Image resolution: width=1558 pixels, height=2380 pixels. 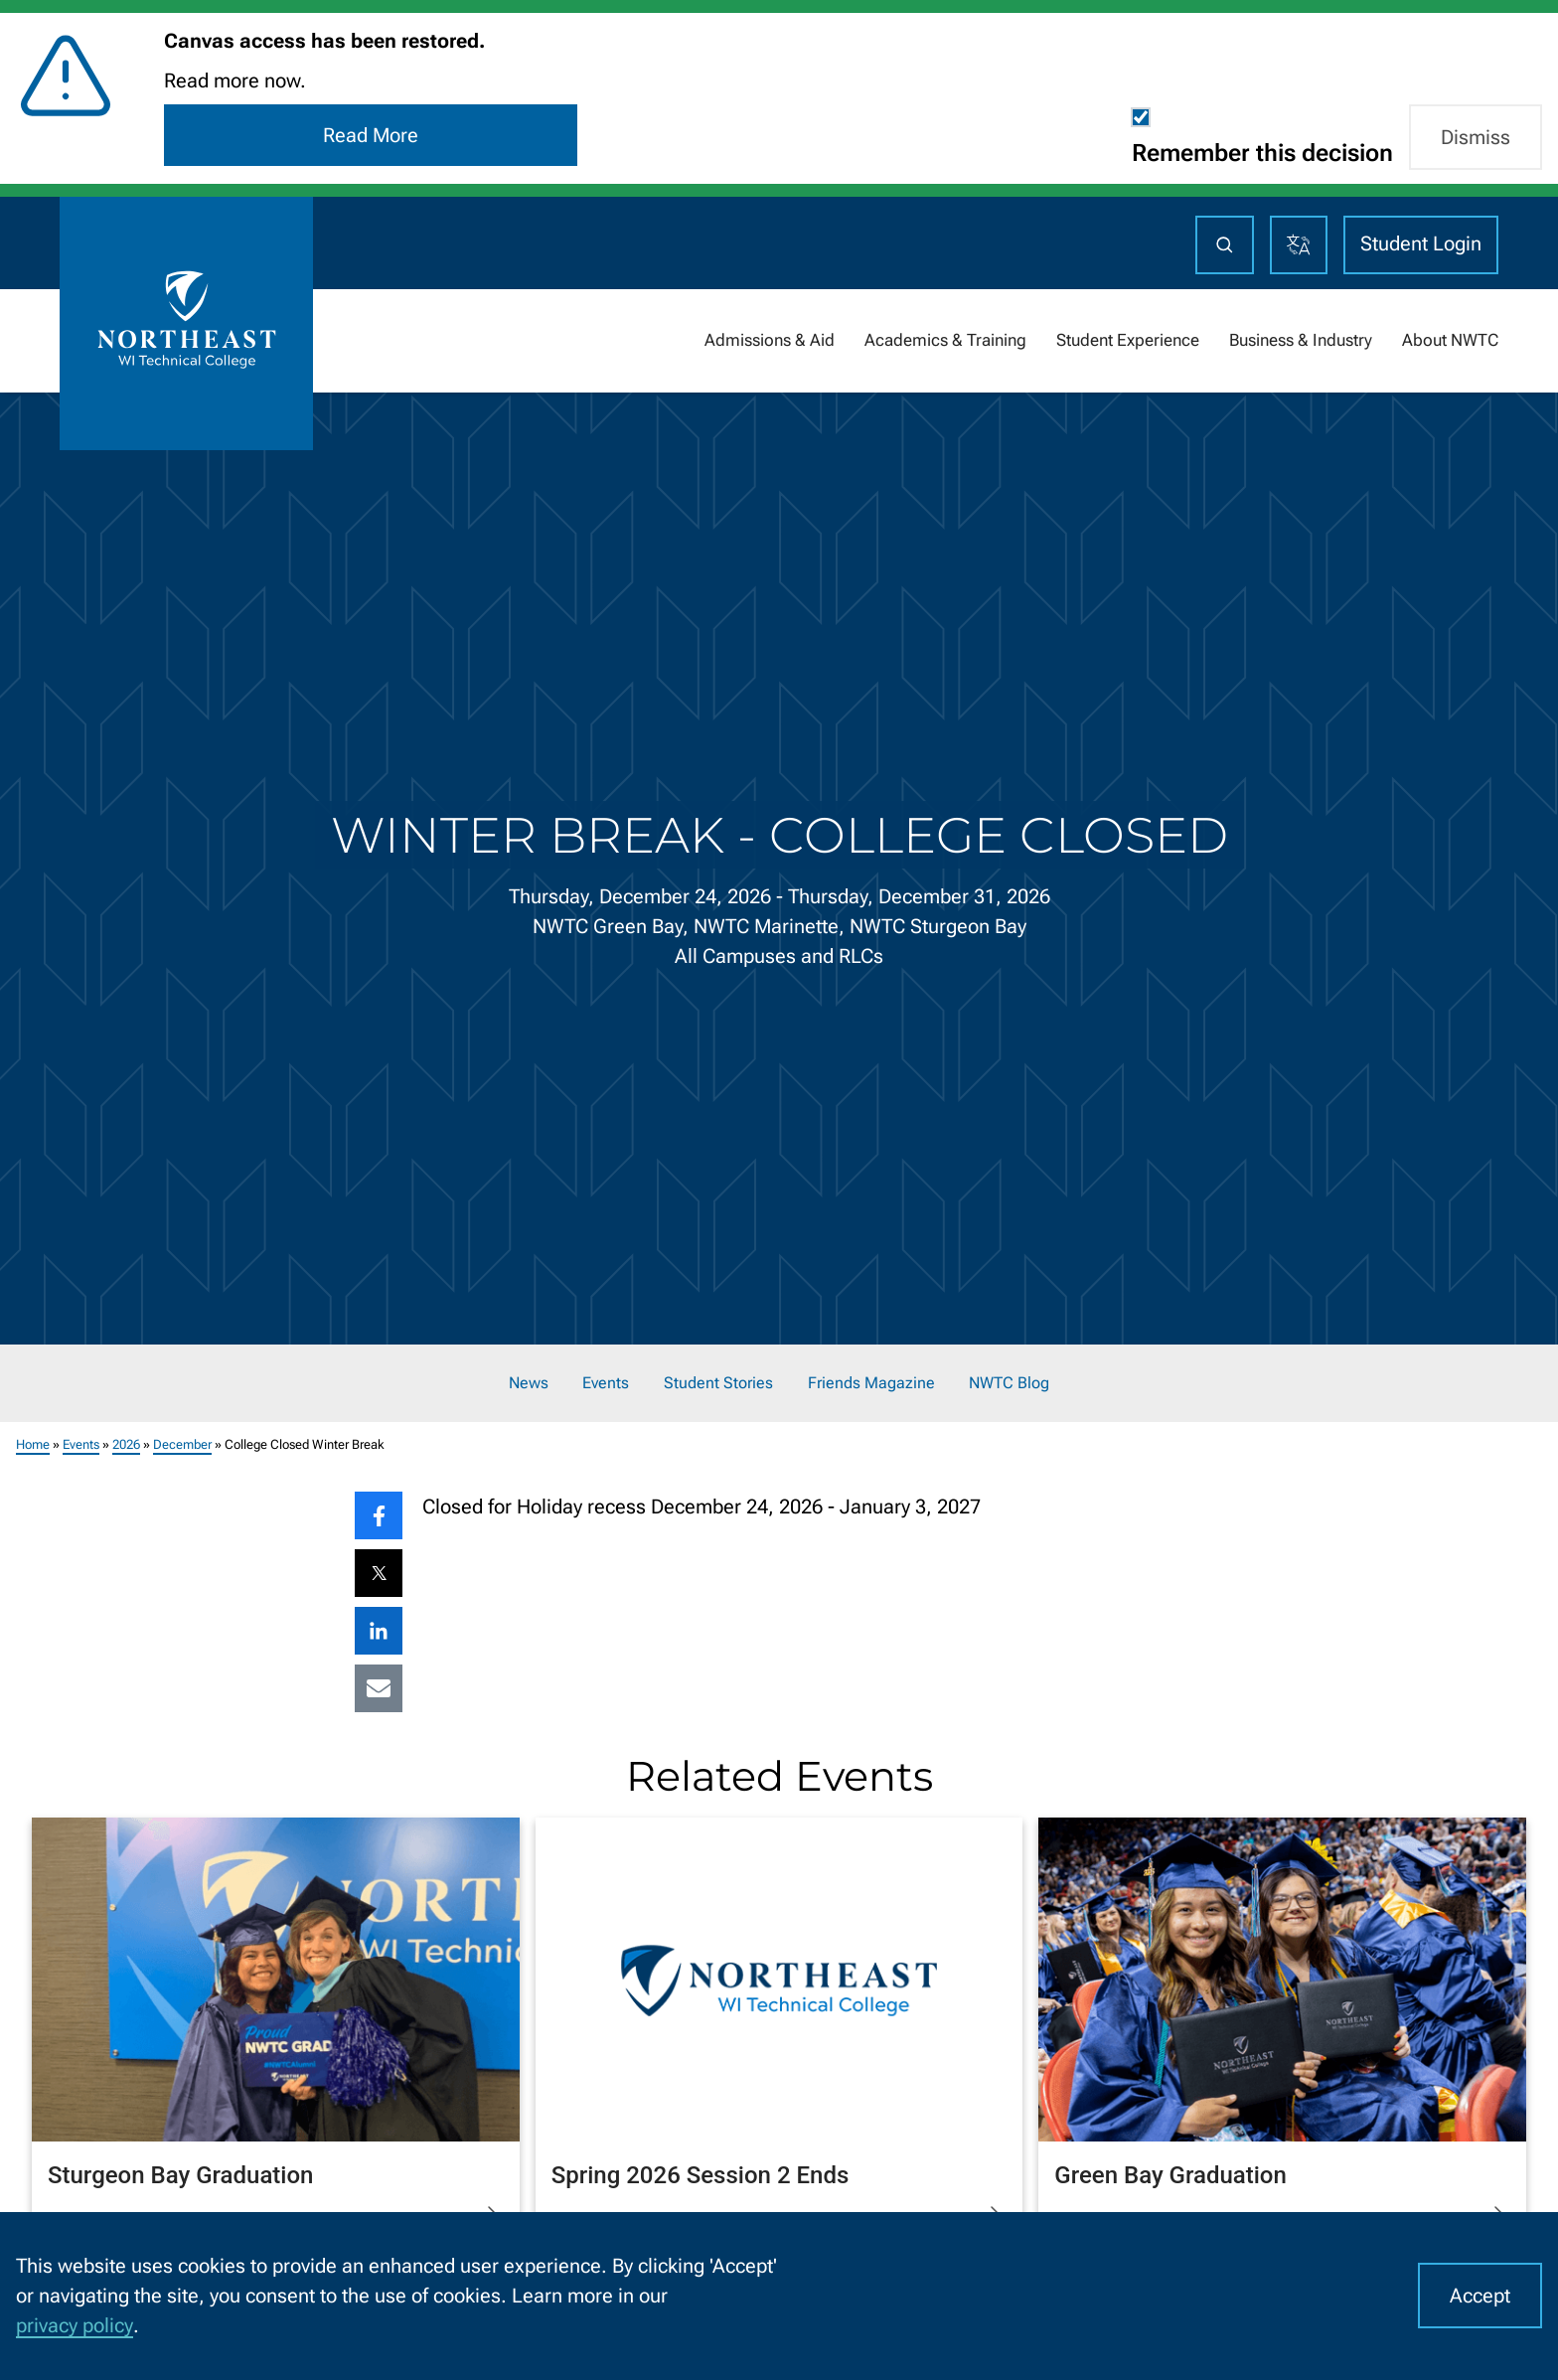 I want to click on Student Login, so click(x=1420, y=243).